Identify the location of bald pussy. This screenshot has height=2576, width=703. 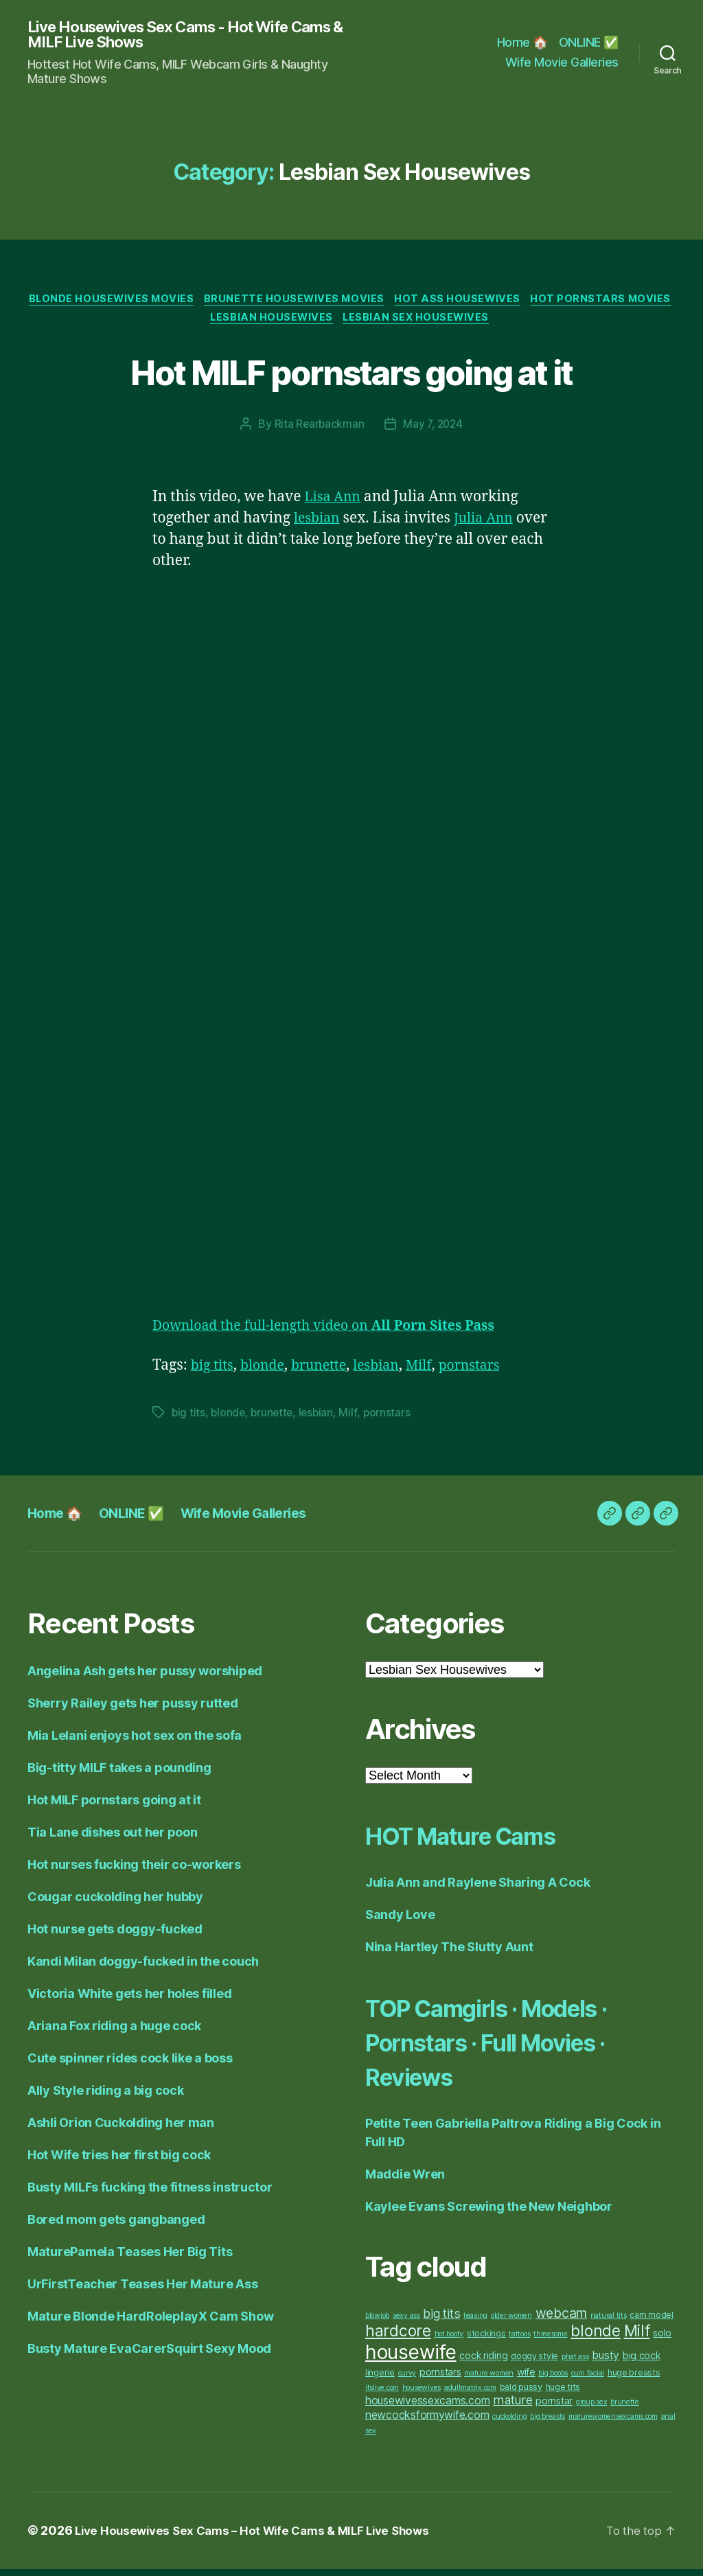
(521, 2394).